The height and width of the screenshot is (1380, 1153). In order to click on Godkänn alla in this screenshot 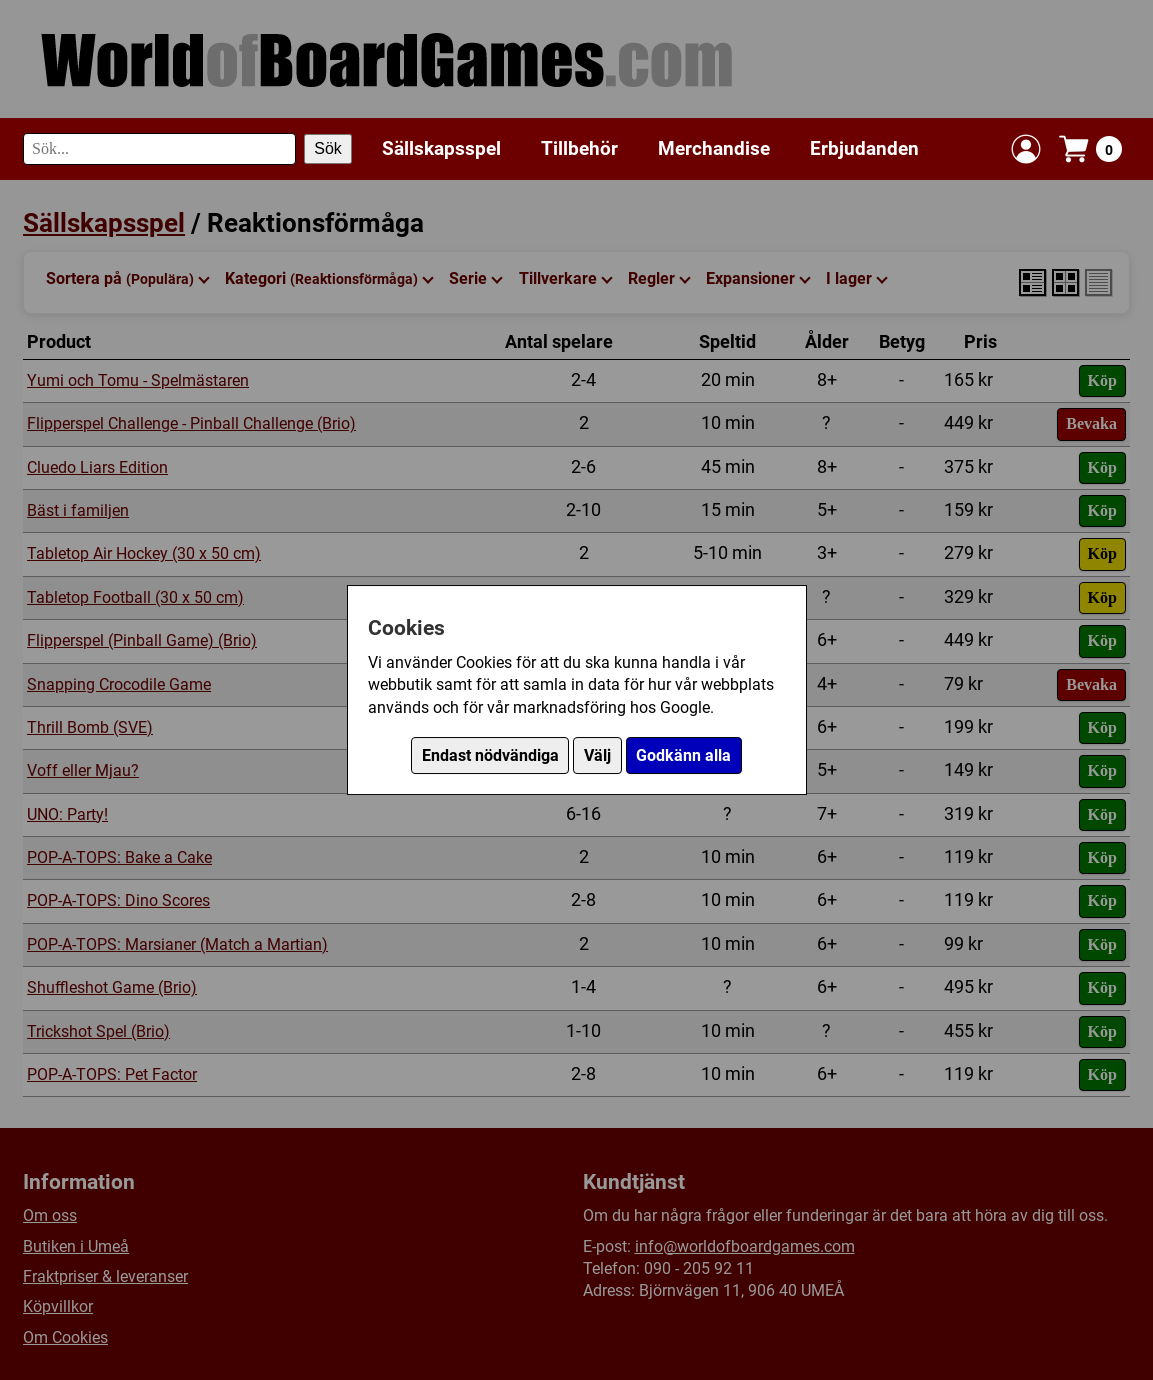, I will do `click(683, 755)`.